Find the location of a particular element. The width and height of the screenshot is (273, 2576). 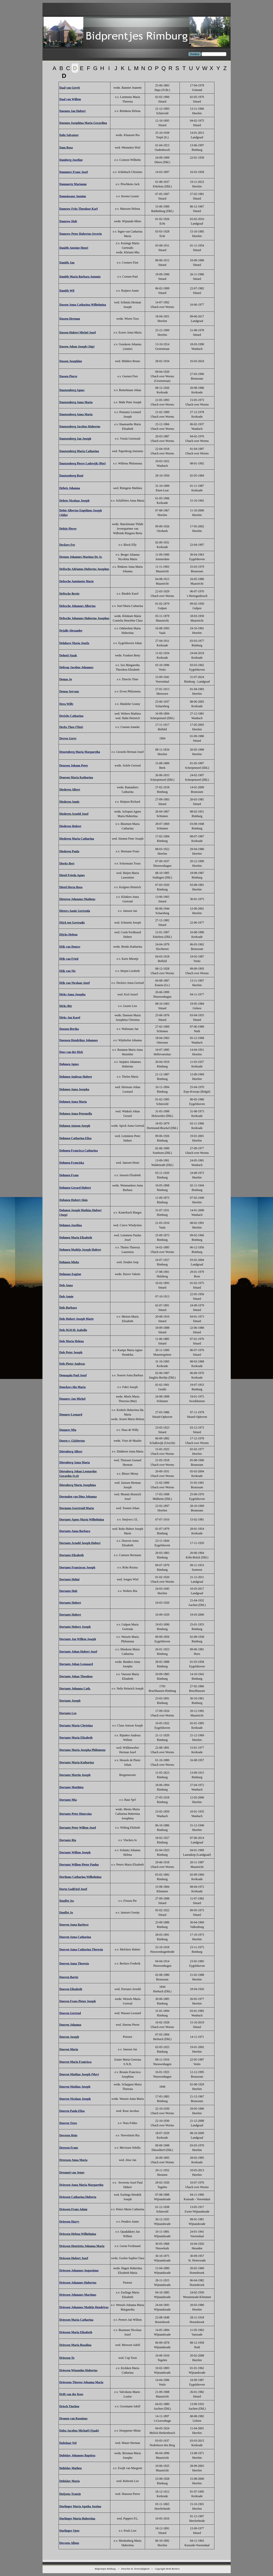

Dortants Johan Leonaard is located at coordinates (76, 1664).